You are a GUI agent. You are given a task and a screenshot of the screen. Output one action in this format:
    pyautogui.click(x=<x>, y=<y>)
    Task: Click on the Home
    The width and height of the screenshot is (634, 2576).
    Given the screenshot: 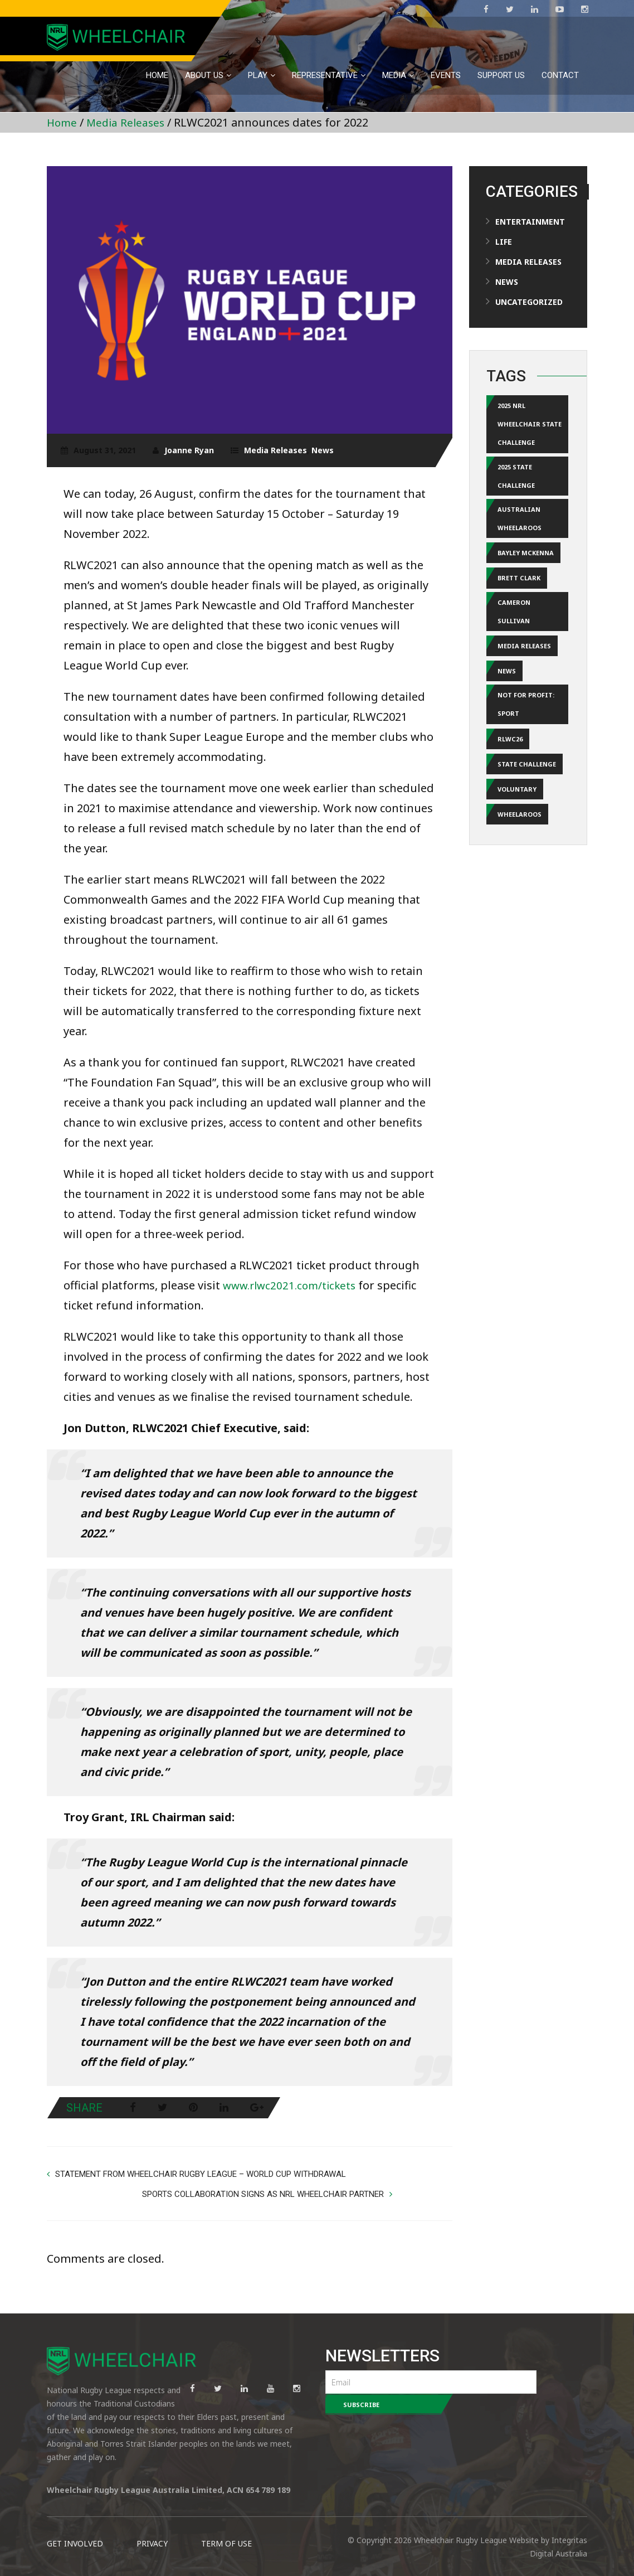 What is the action you would take?
    pyautogui.click(x=157, y=75)
    